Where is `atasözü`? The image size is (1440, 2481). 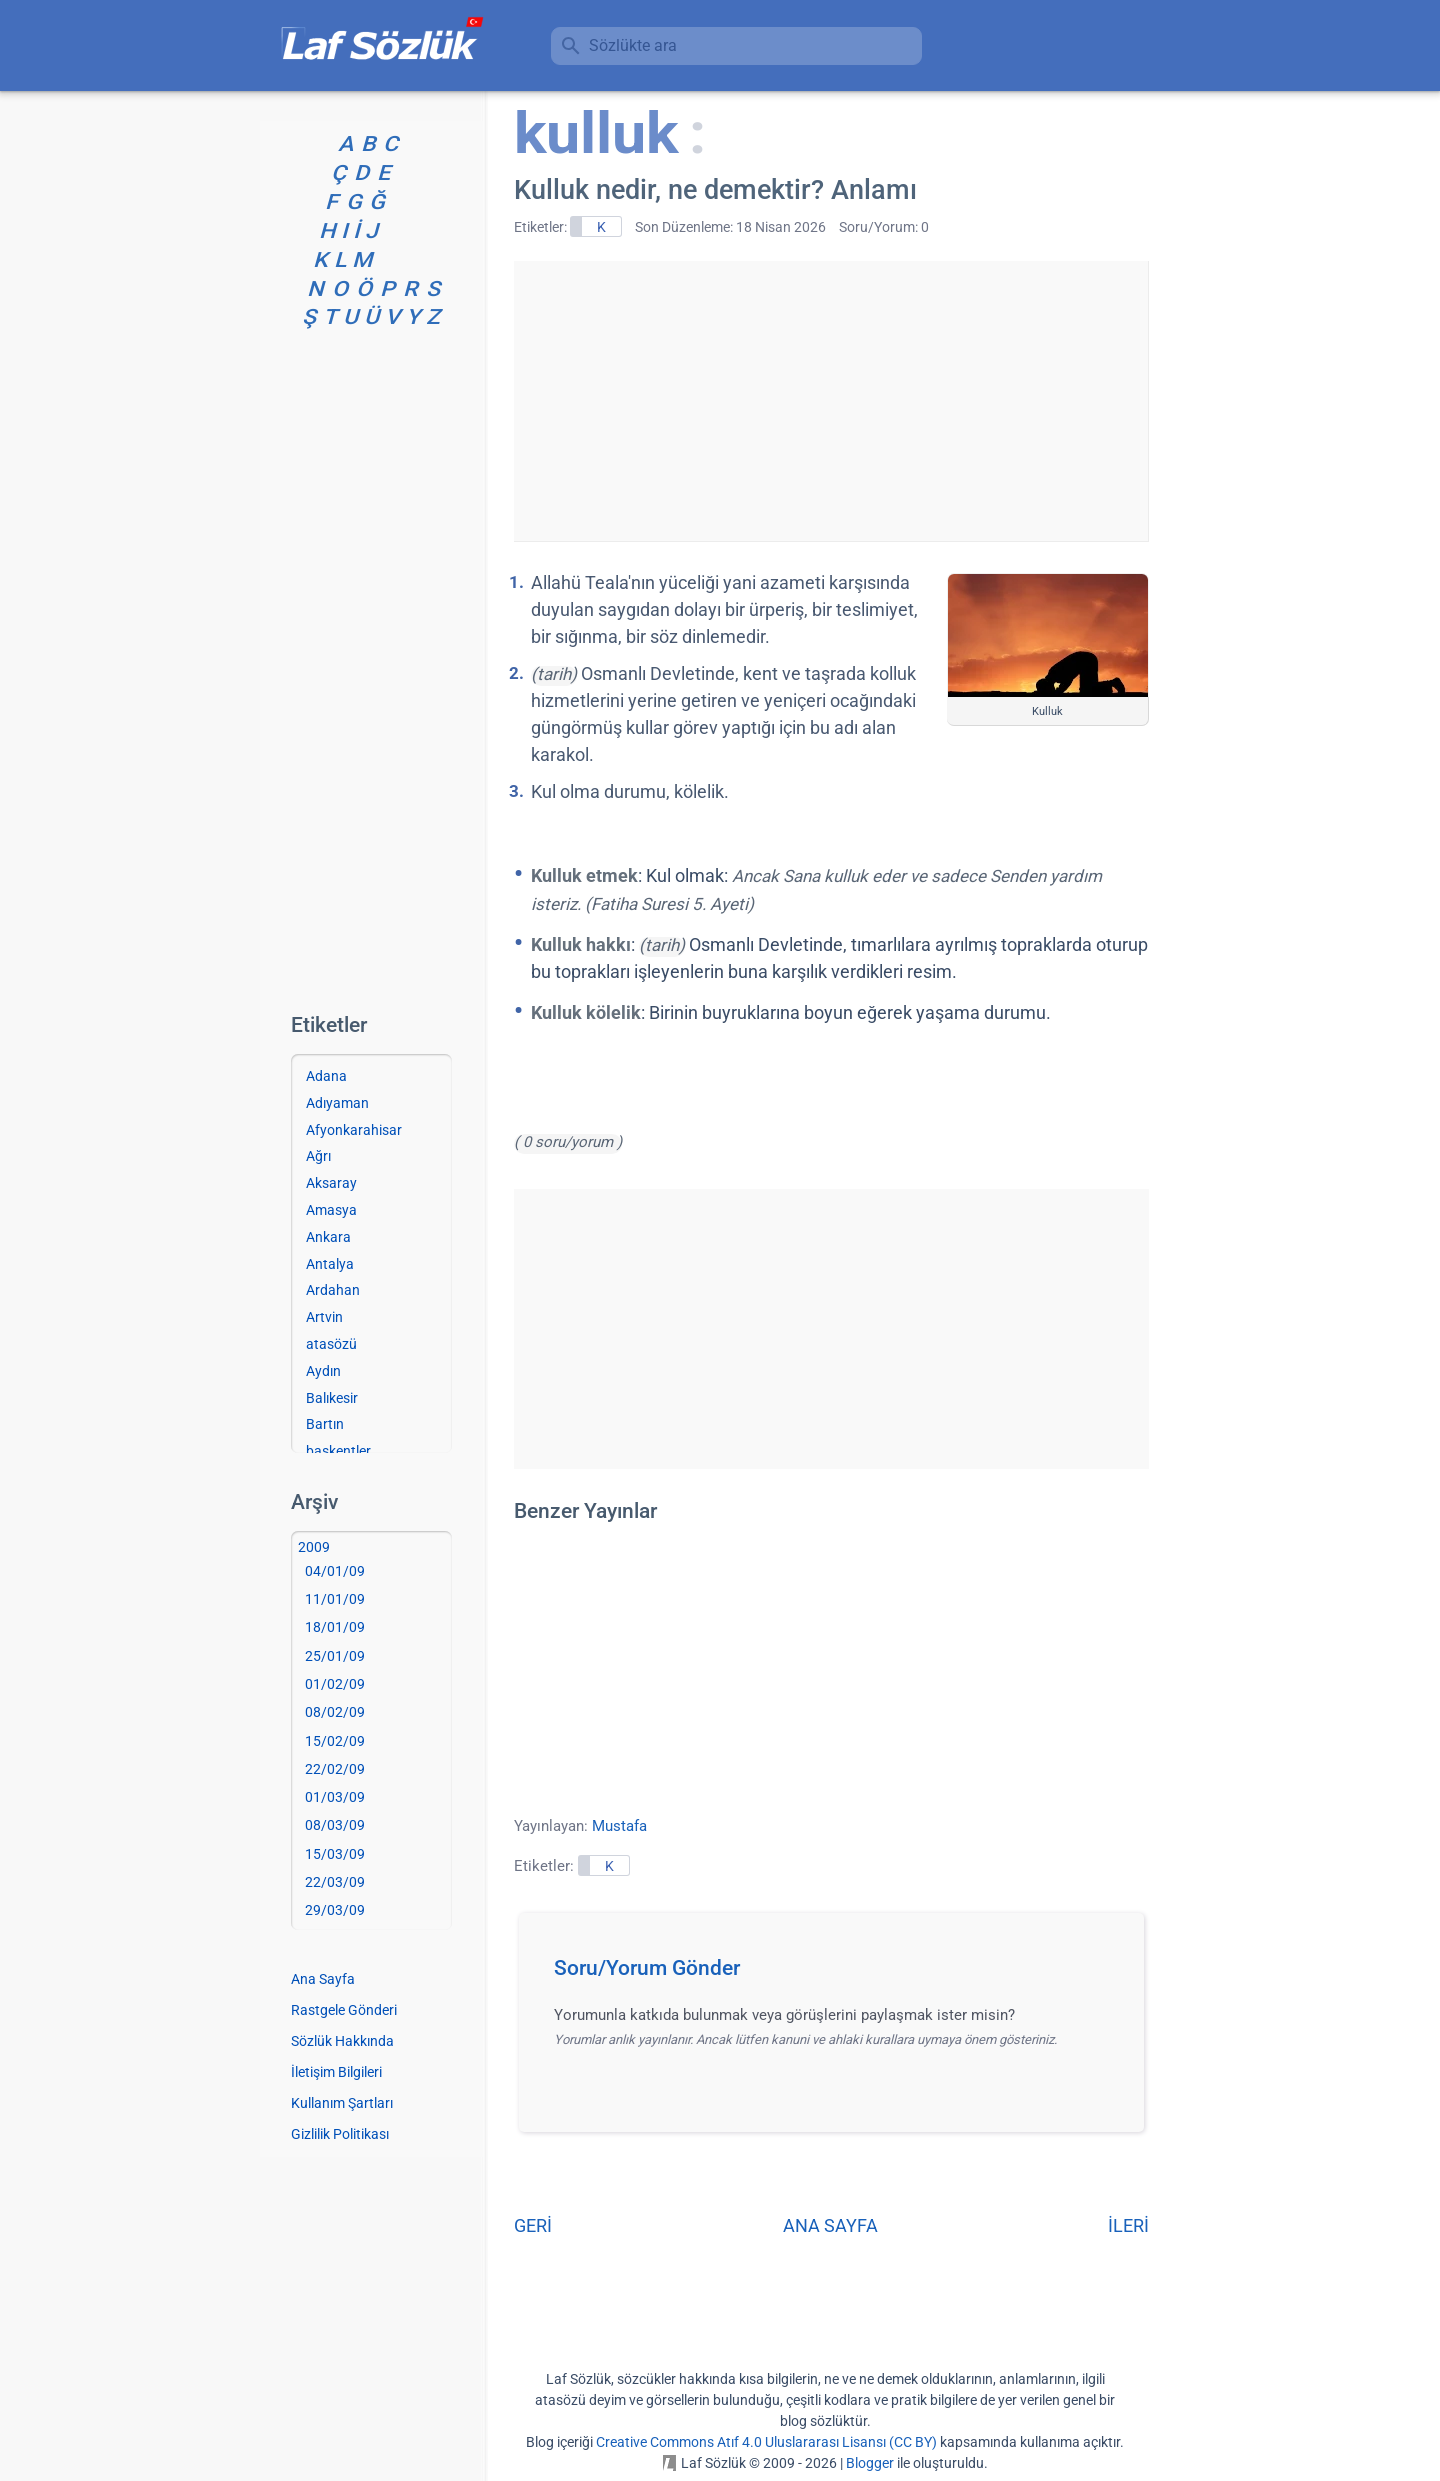 atasözü is located at coordinates (331, 1344).